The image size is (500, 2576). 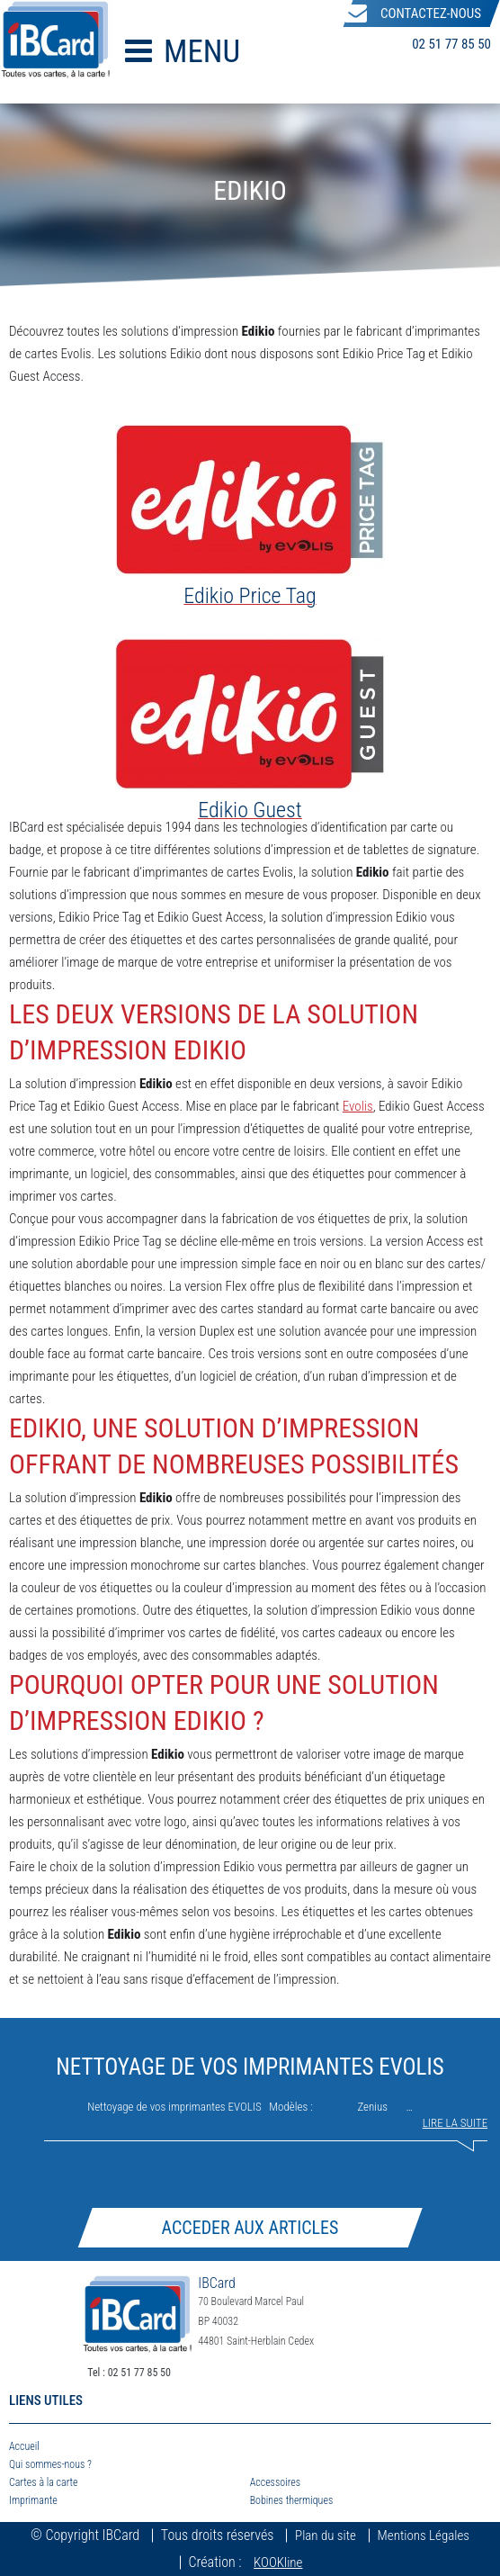 I want to click on Cartes à la carte, so click(x=43, y=2482).